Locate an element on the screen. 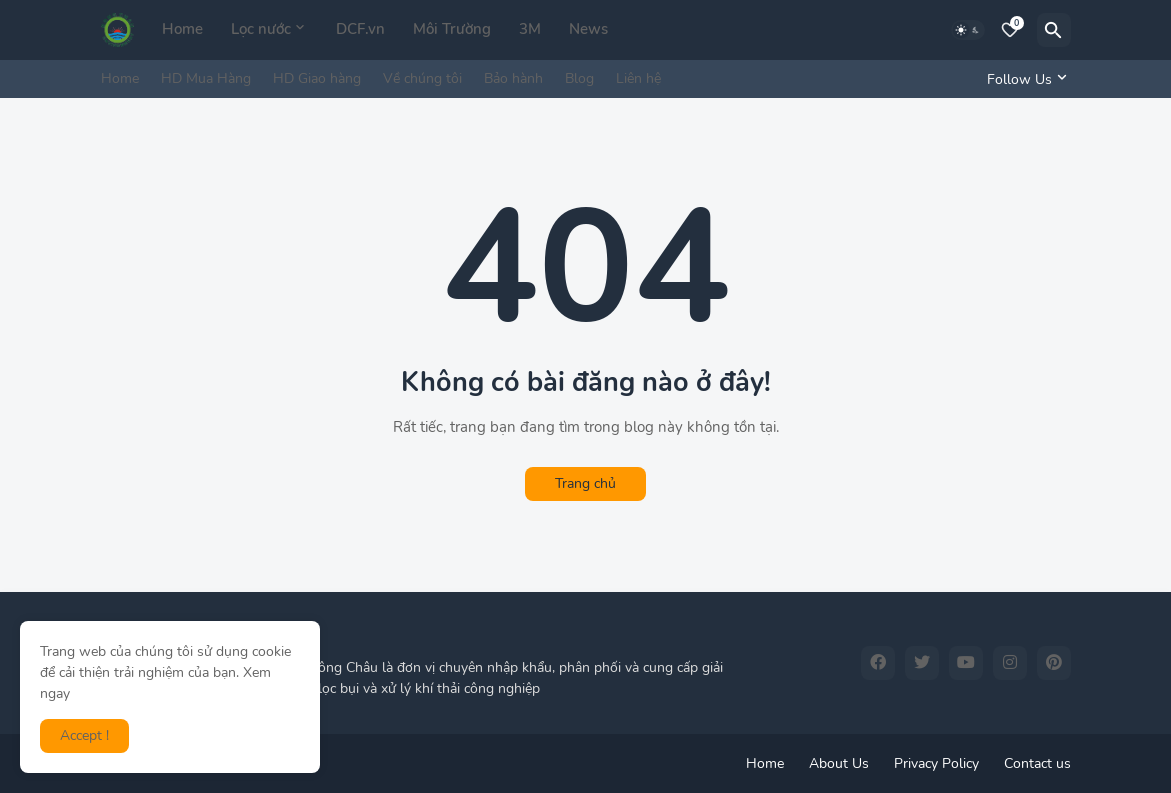 The width and height of the screenshot is (1171, 793). Môi Trường is located at coordinates (452, 29).